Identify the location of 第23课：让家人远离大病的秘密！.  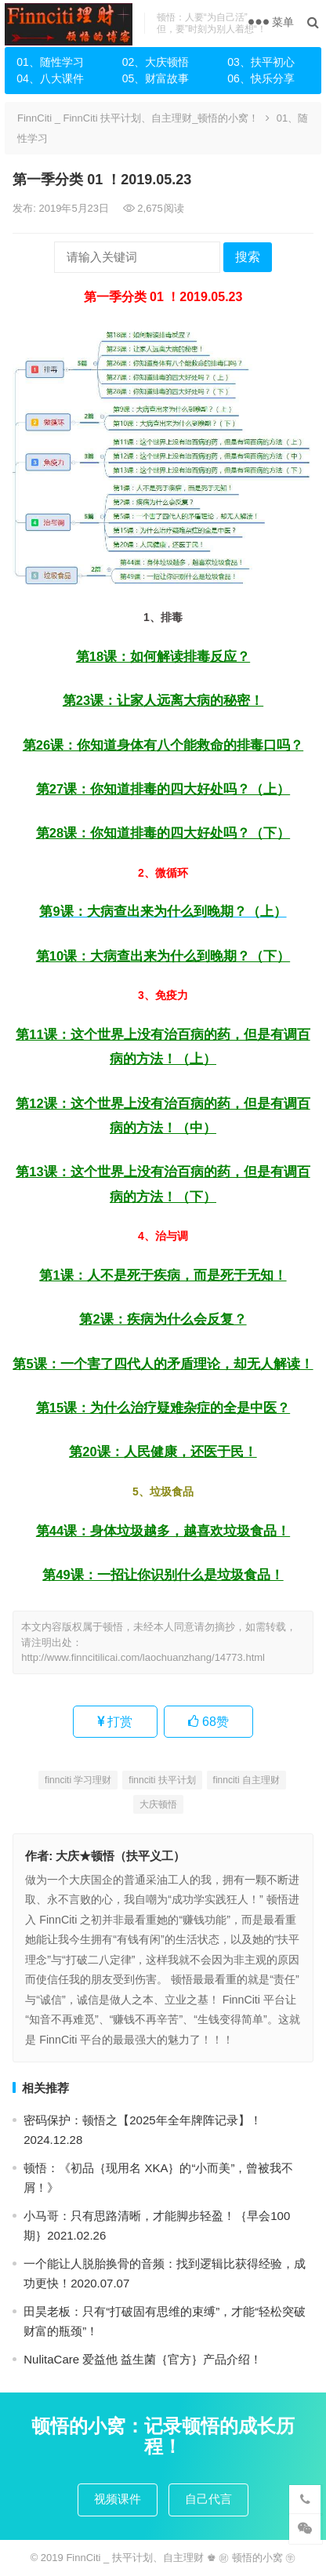
(163, 700).